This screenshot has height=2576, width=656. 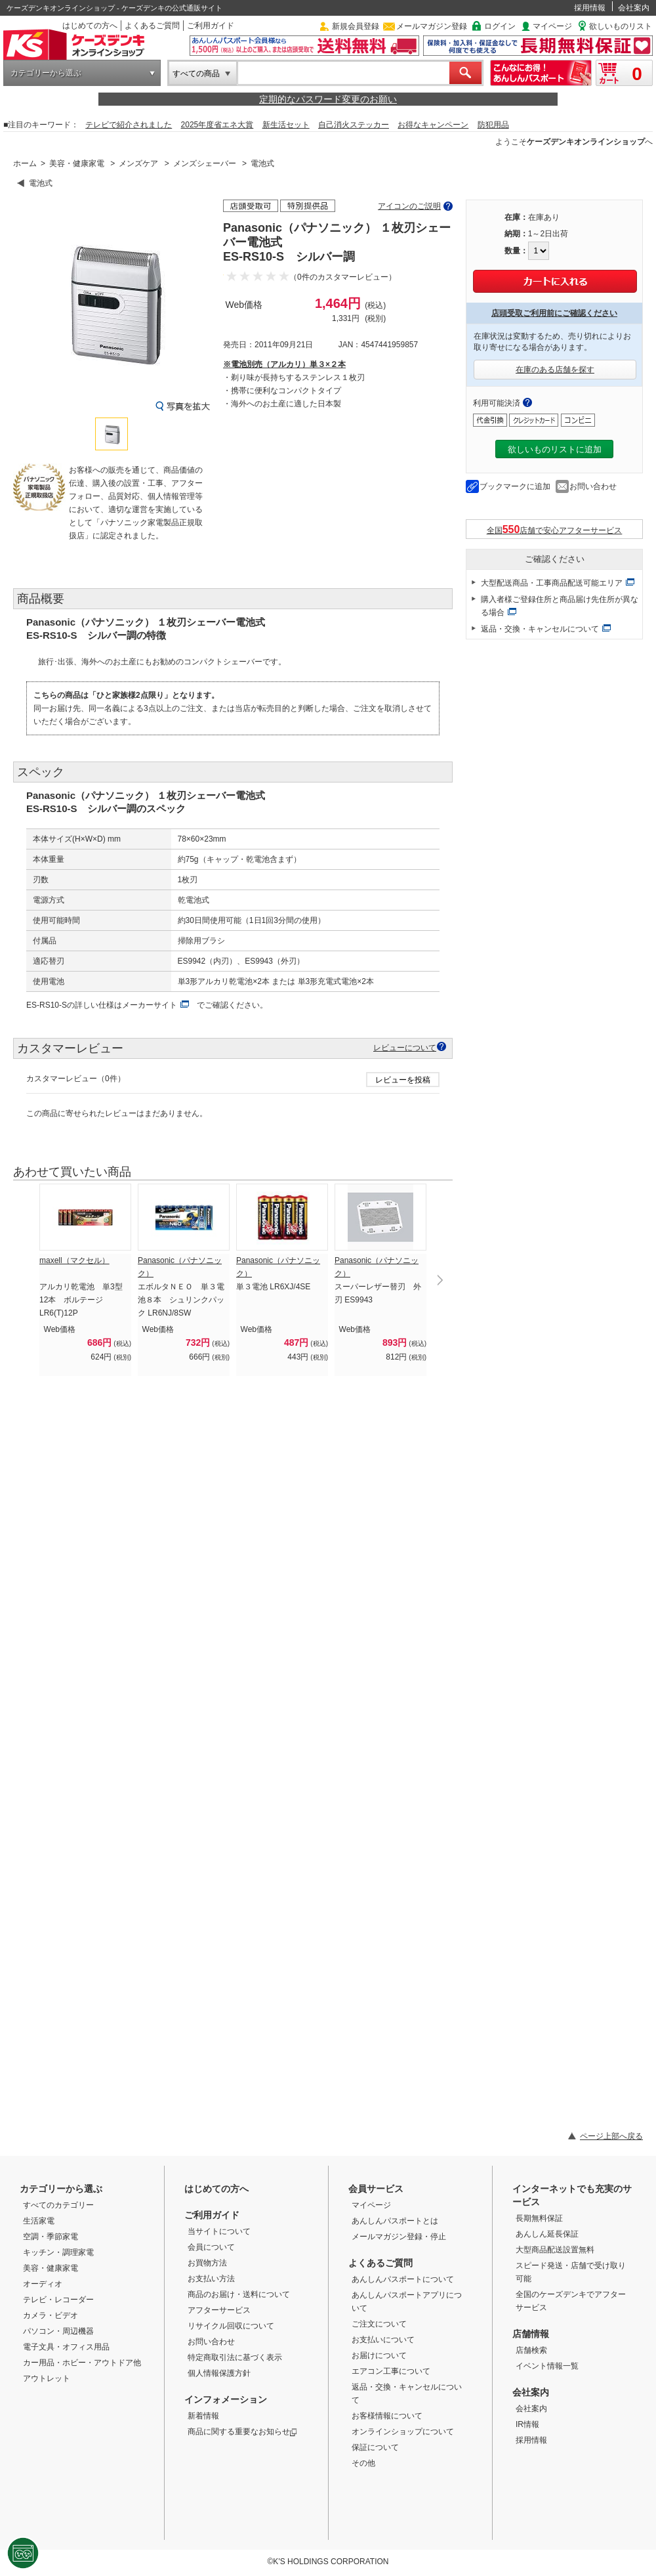 I want to click on Next, so click(x=439, y=1280).